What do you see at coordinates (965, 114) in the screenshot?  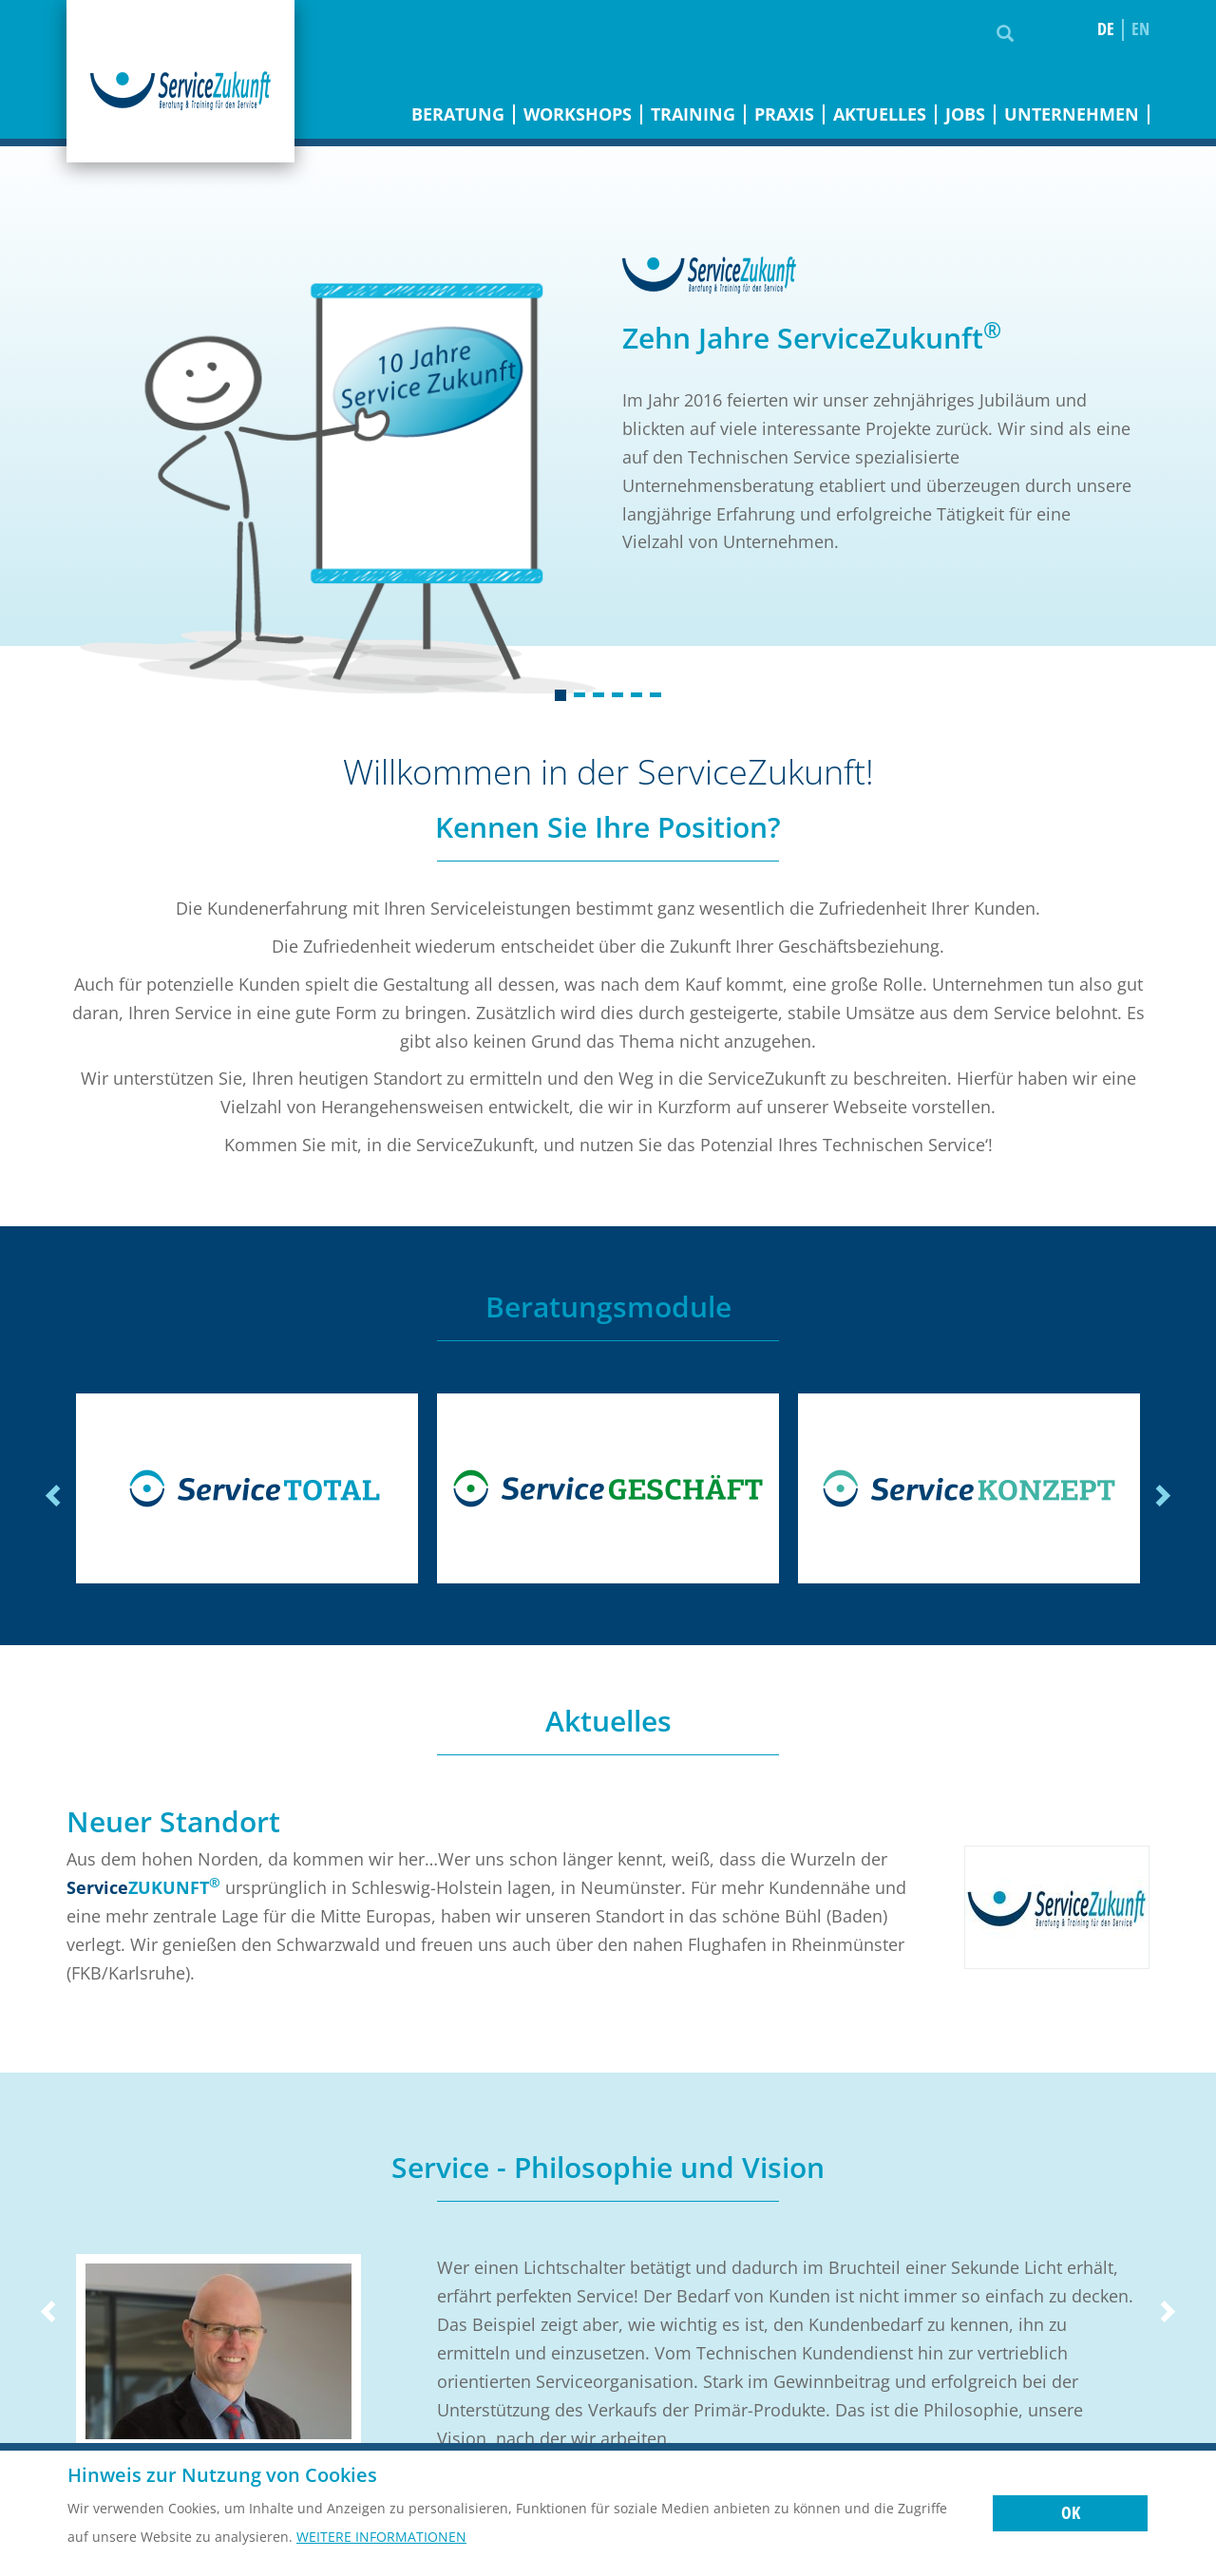 I see `Jobs` at bounding box center [965, 114].